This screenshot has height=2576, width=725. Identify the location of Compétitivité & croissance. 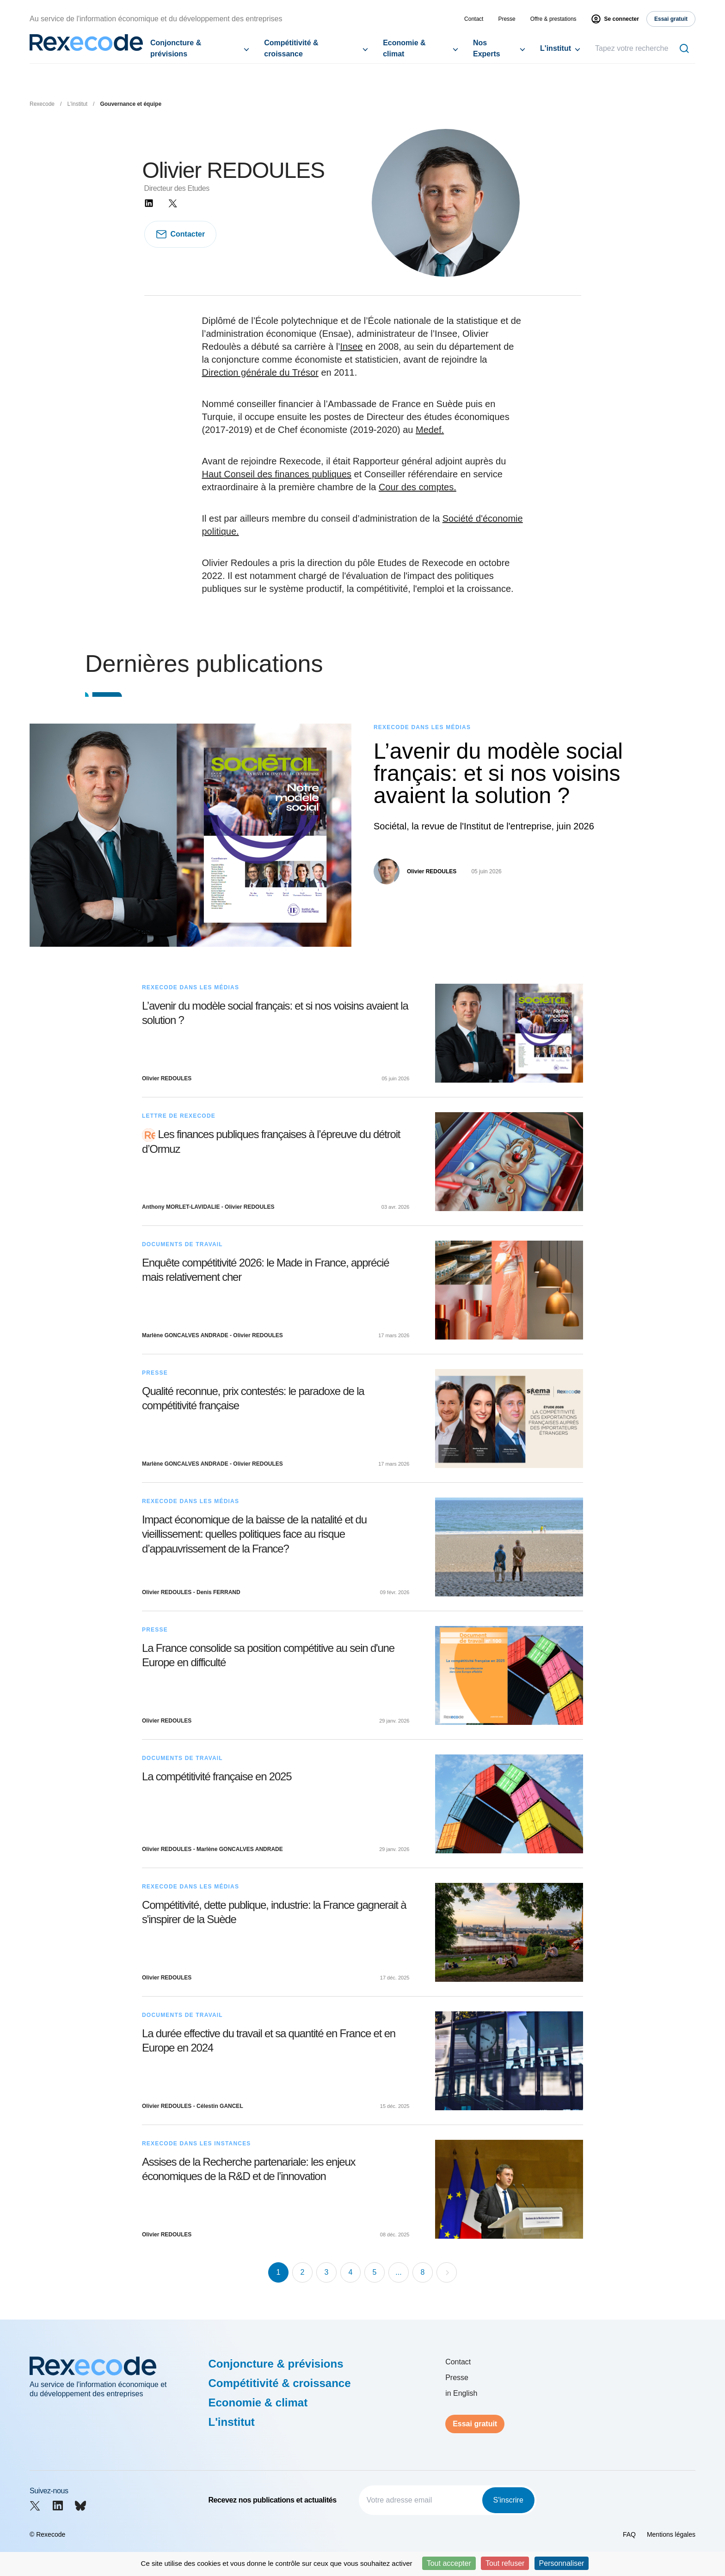
(291, 48).